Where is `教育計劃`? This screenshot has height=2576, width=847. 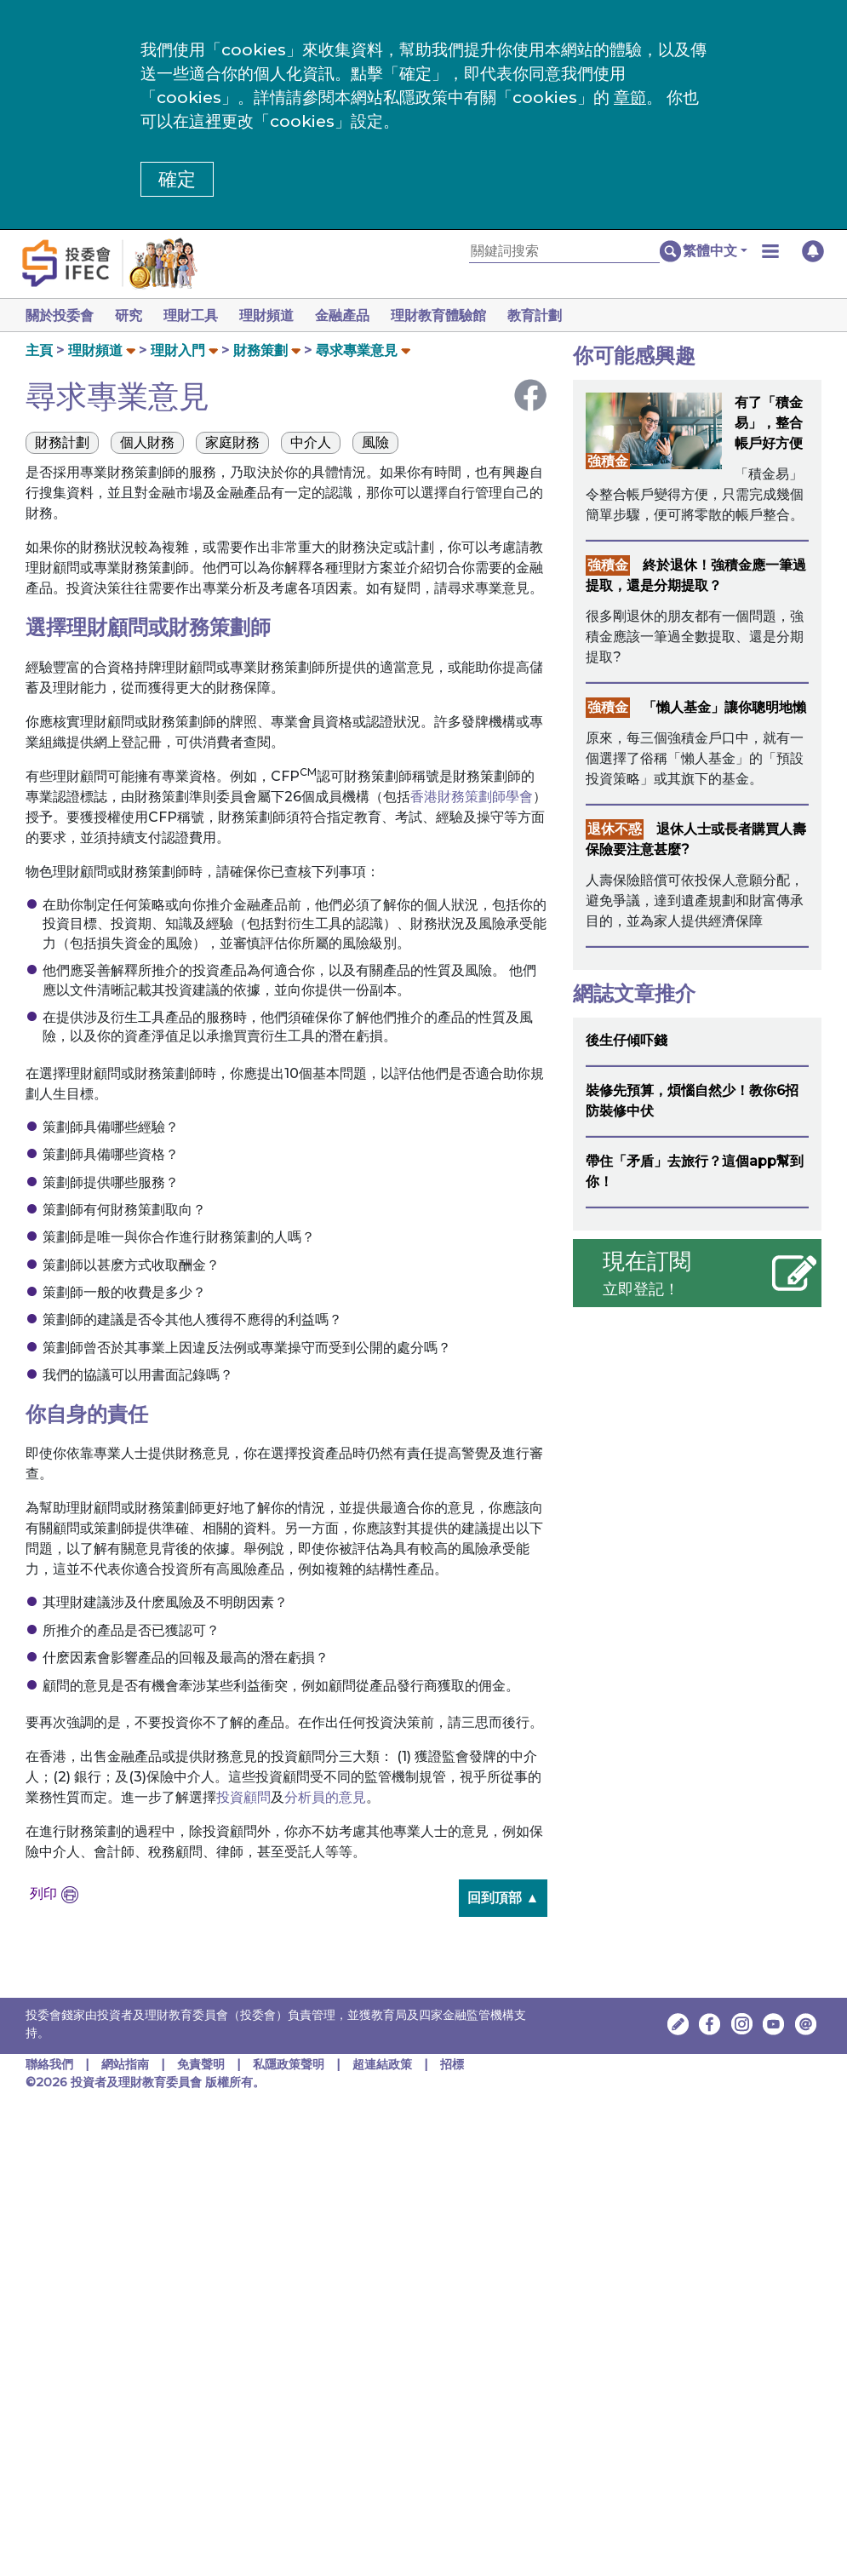 教育計劃 is located at coordinates (555, 315).